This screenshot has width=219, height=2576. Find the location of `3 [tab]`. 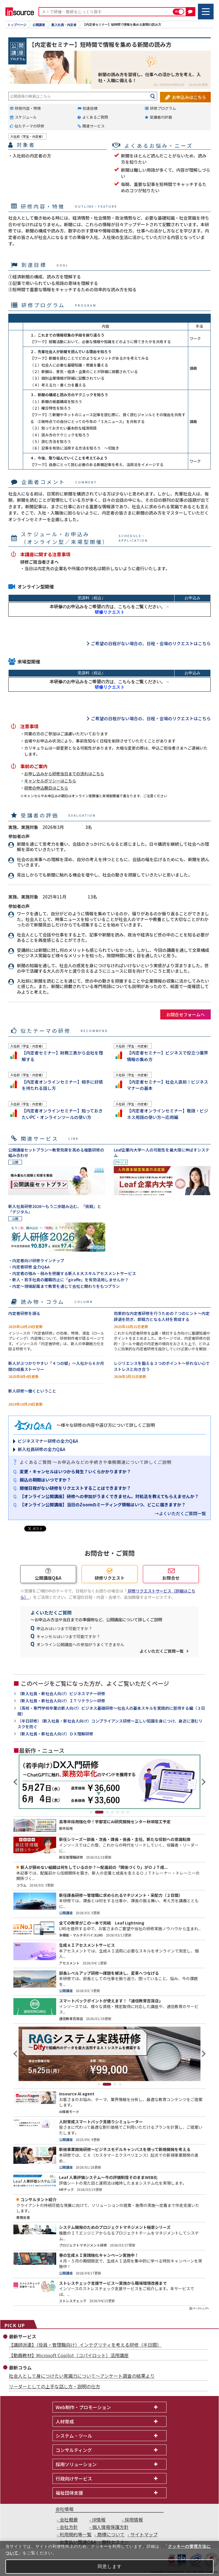

3 [tab] is located at coordinates (107, 1812).